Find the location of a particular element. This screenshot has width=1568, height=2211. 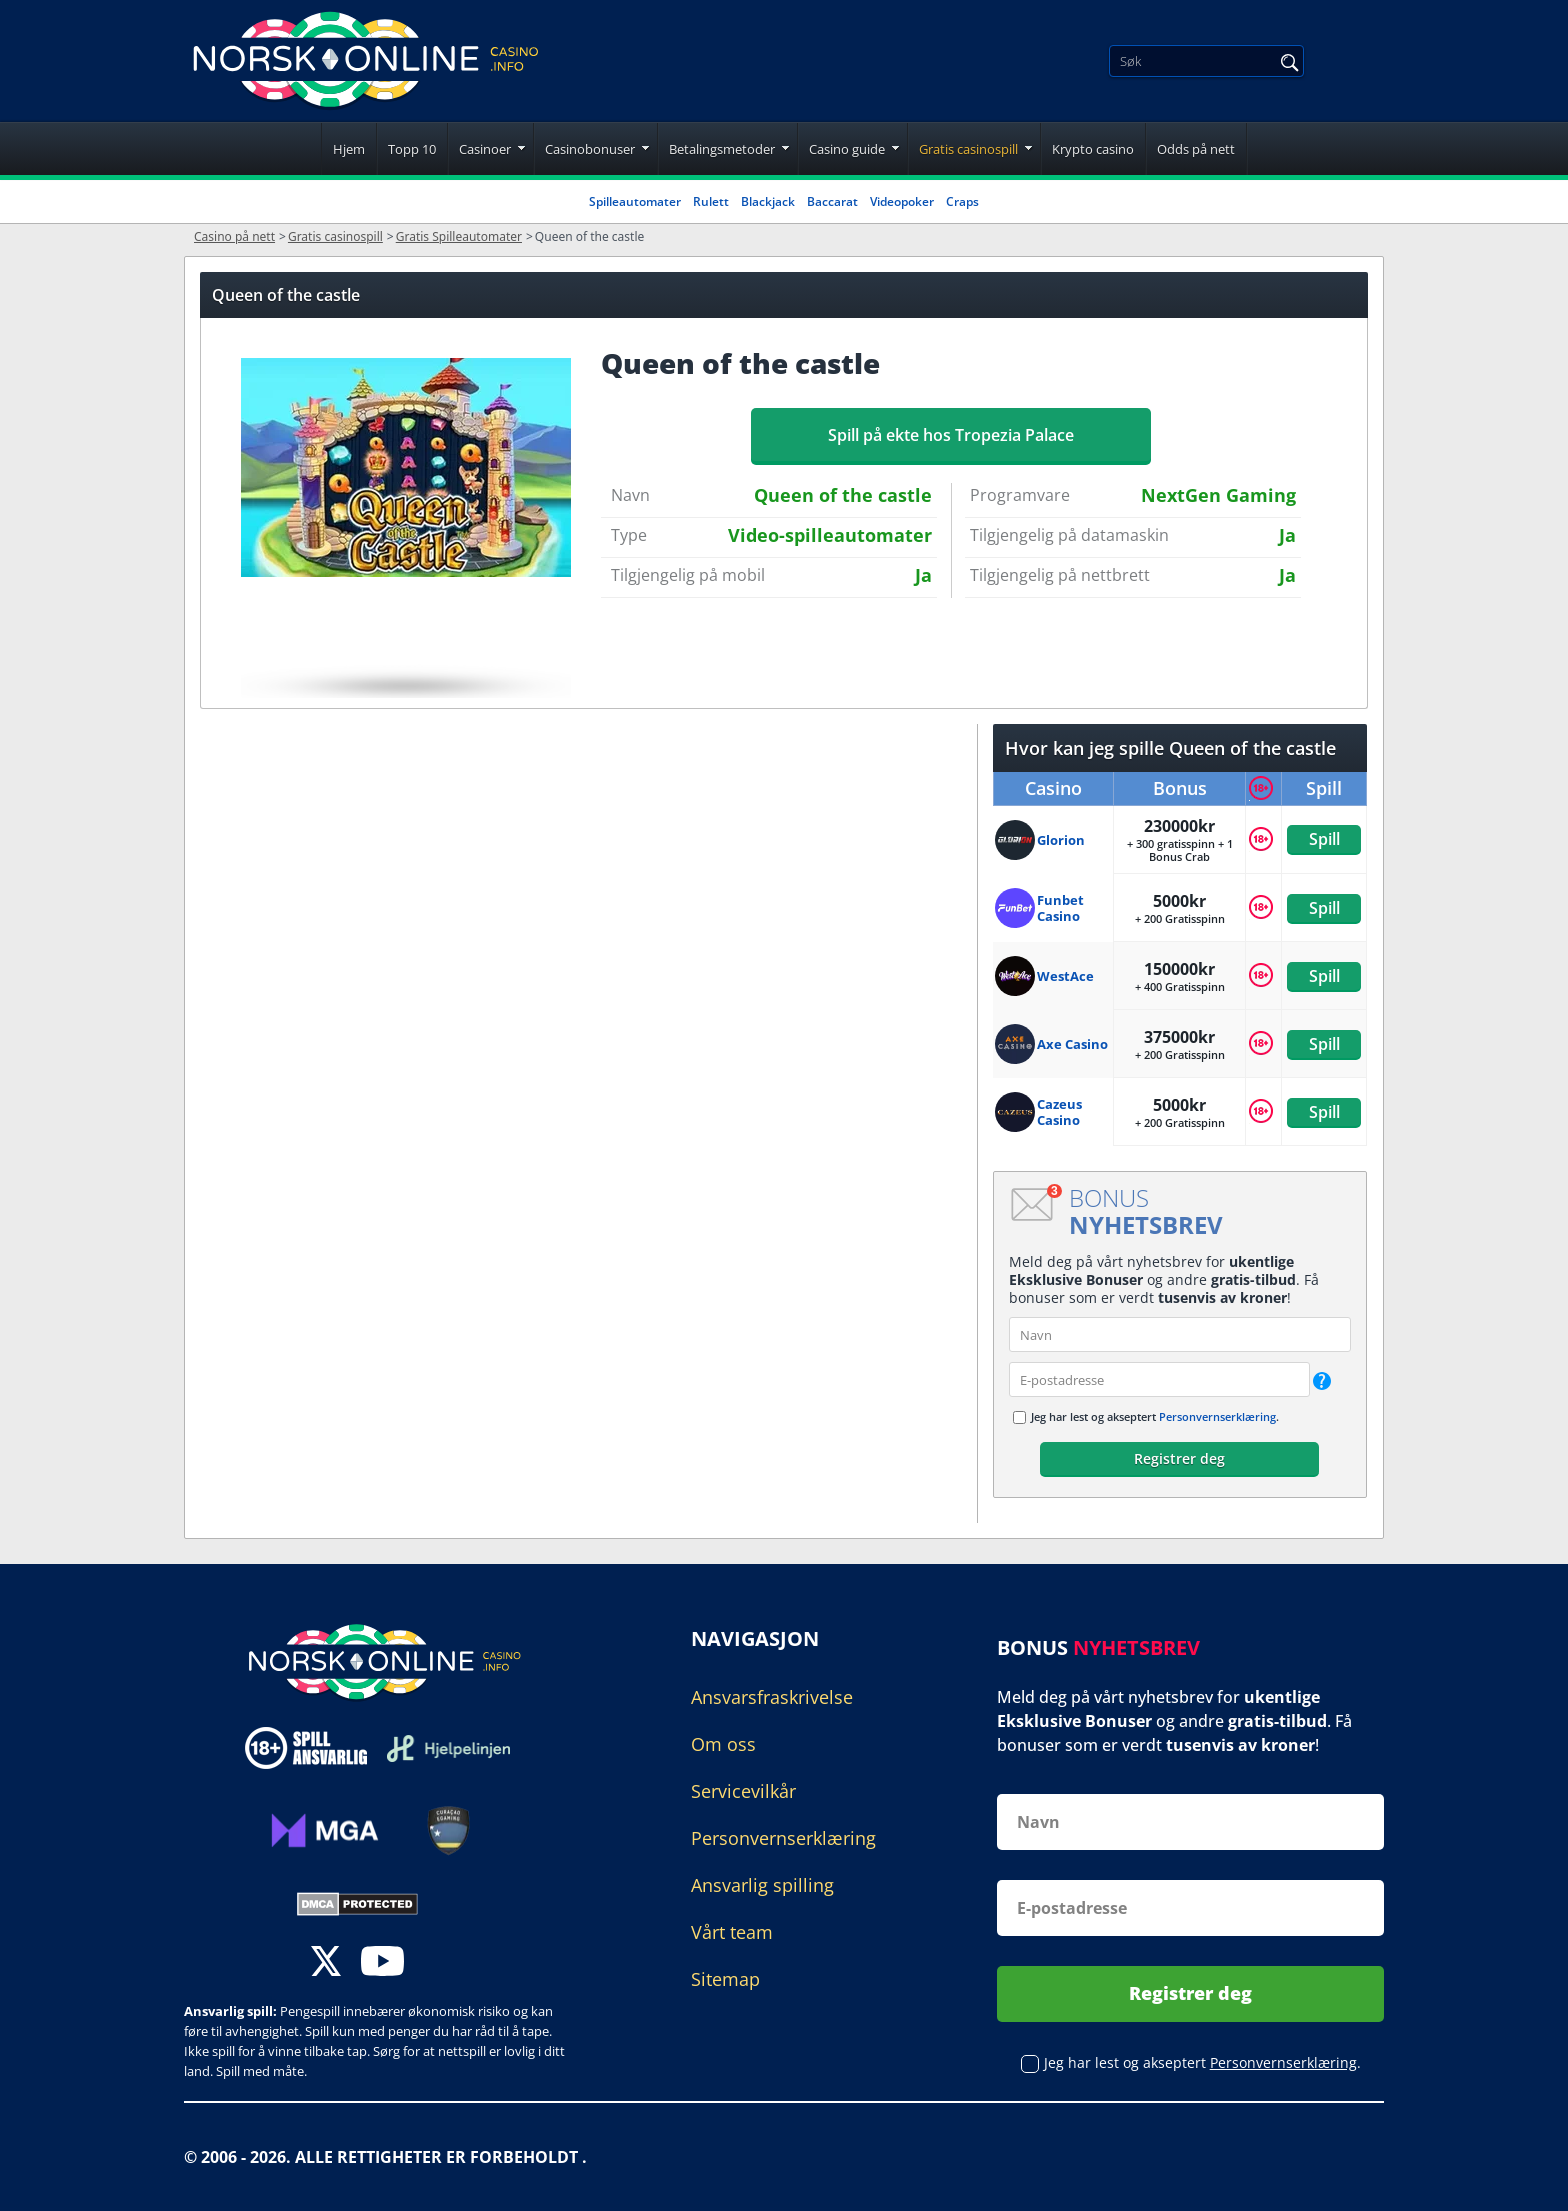

Craps is located at coordinates (962, 201).